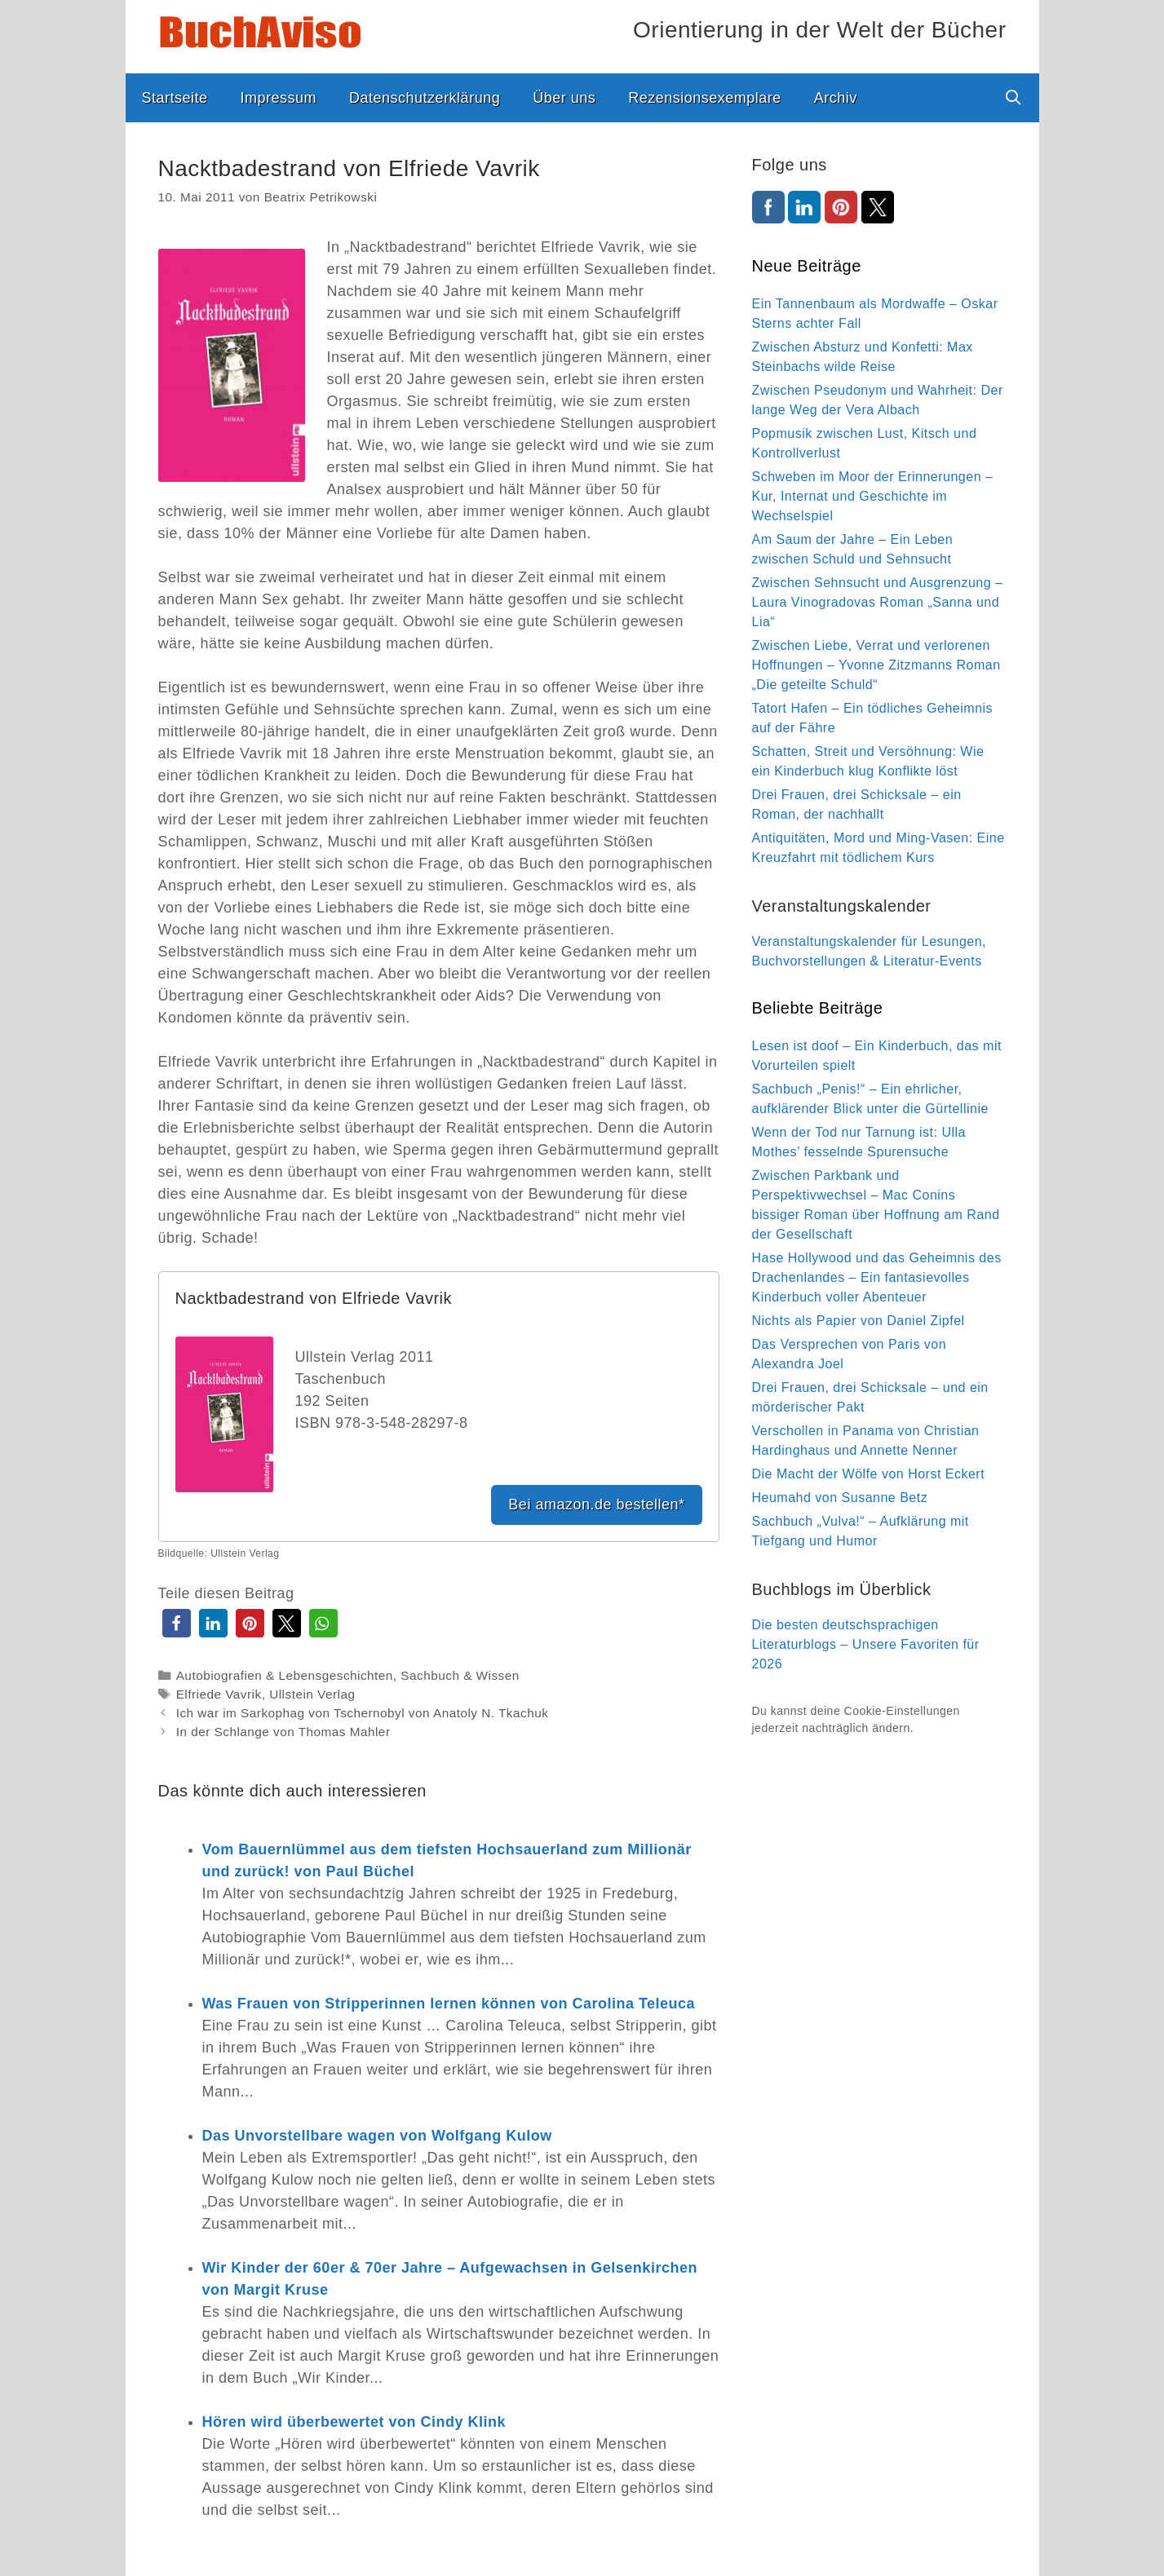  Describe the element at coordinates (840, 1498) in the screenshot. I see `Heumahd von Susanne Betz` at that location.